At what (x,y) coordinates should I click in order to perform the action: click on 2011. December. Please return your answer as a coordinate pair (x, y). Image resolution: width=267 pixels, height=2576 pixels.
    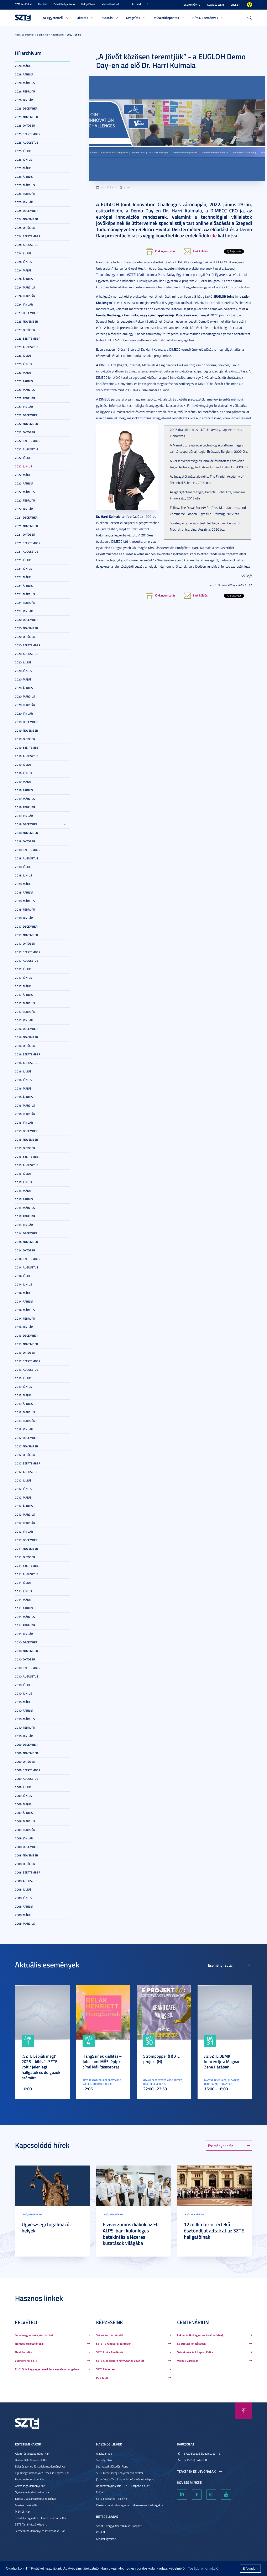
    Looking at the image, I should click on (26, 1540).